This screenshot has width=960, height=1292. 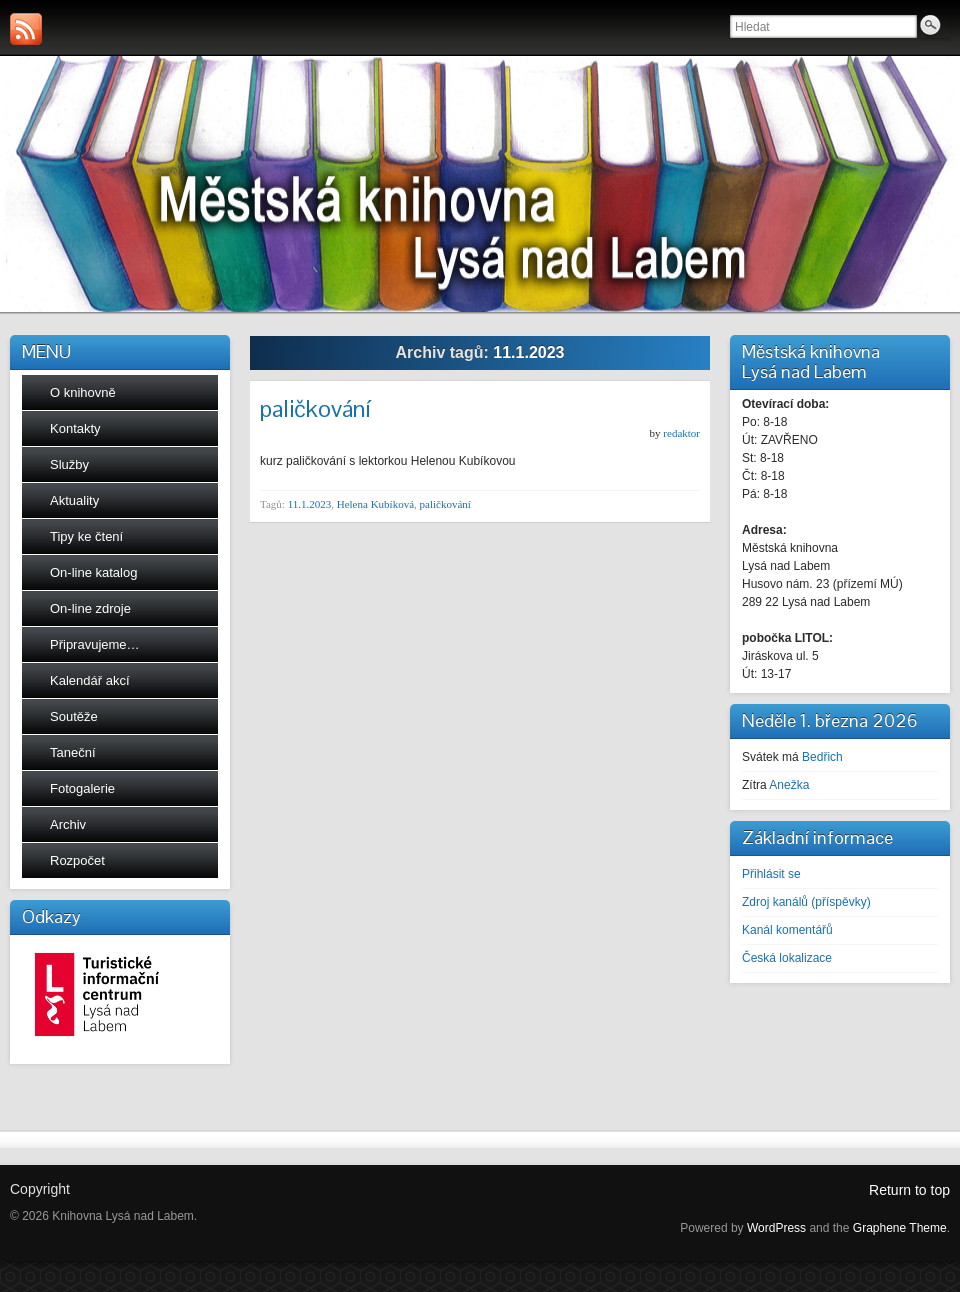 I want to click on Služby, so click(x=69, y=464).